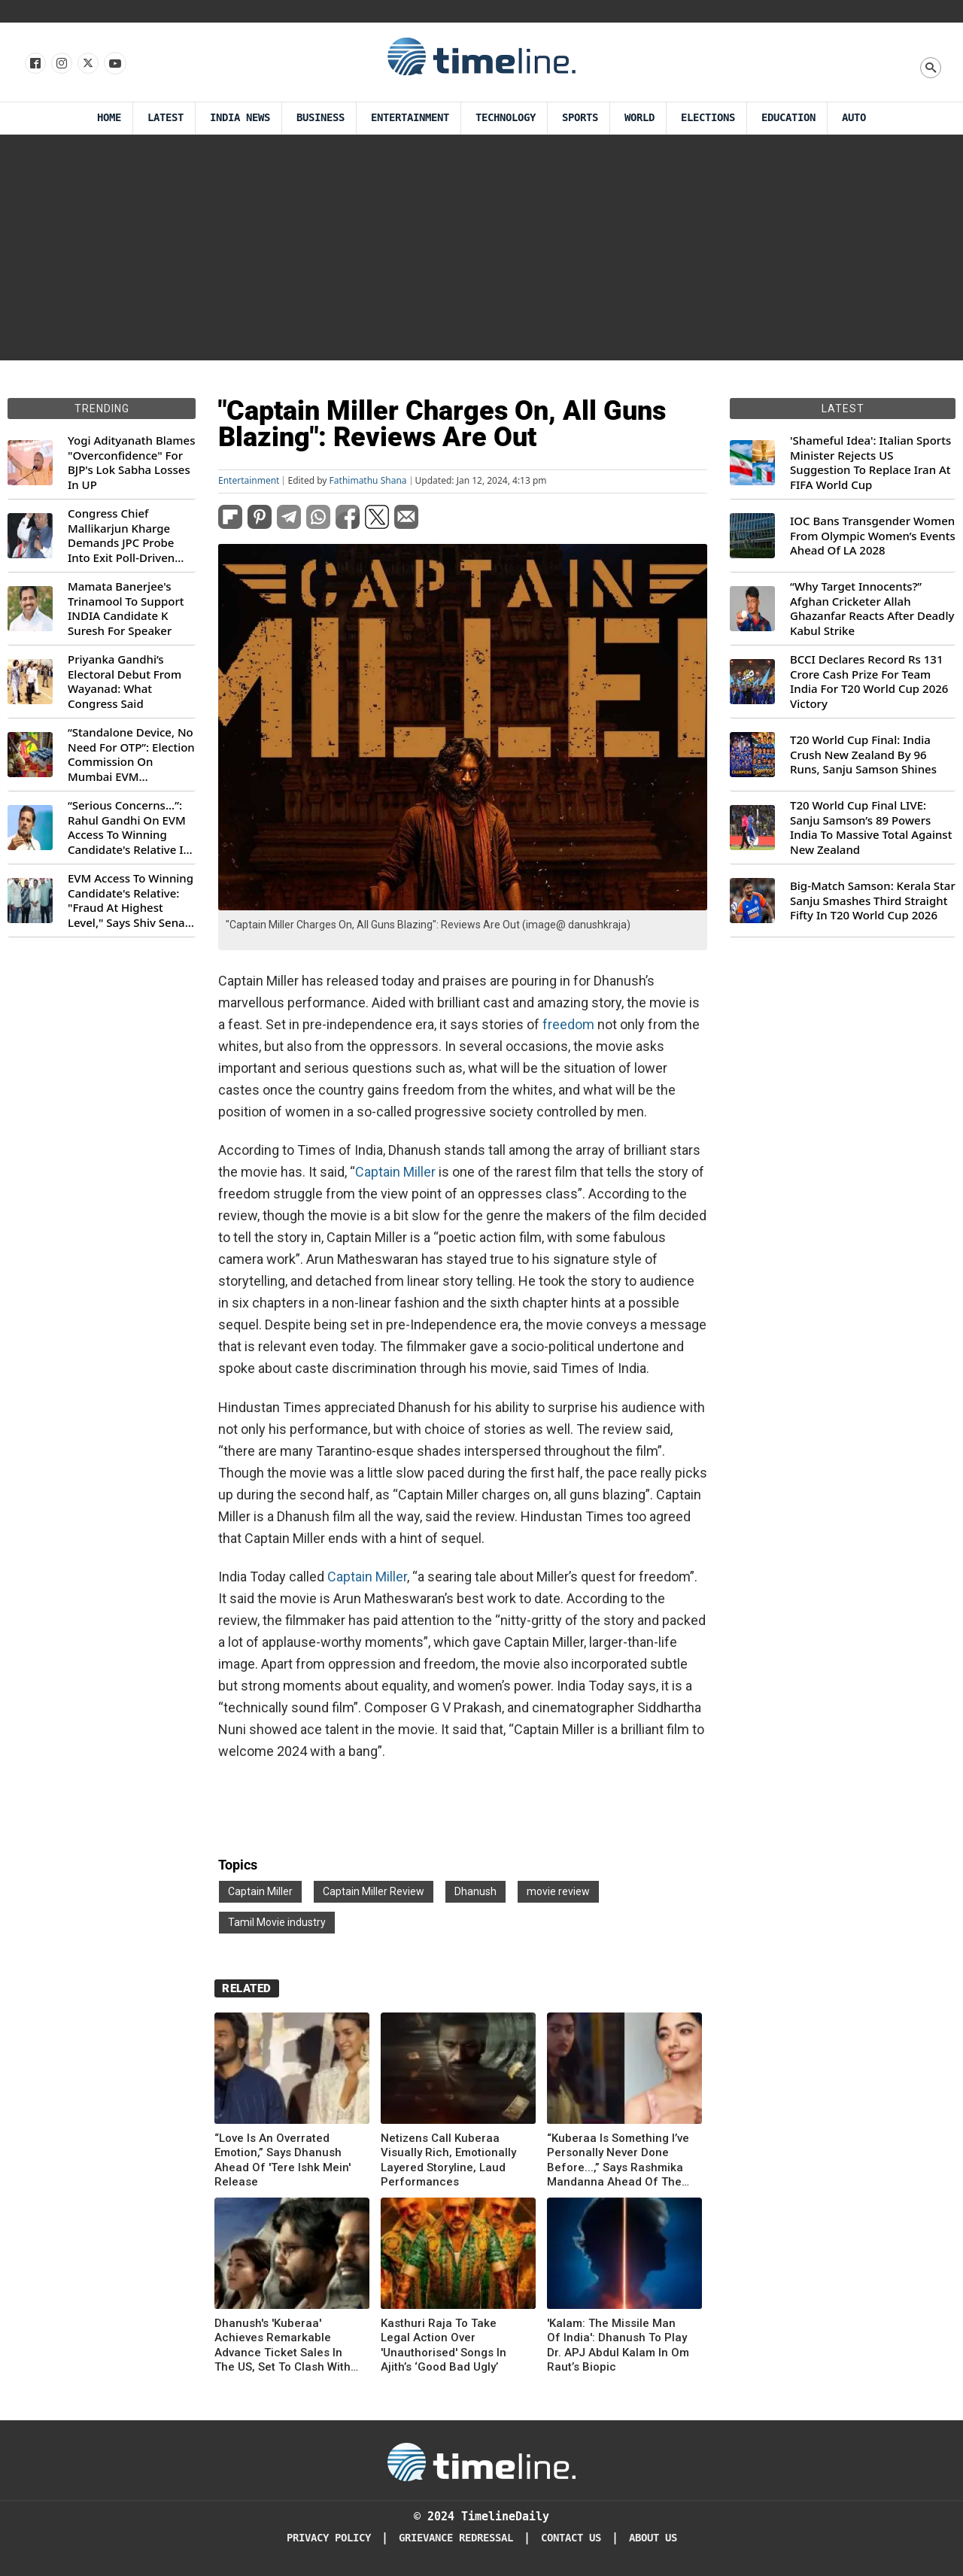  What do you see at coordinates (870, 462) in the screenshot?
I see `'Shameful Idea': Italian Sports Minister Rejects US Suggestion To Replace Iran At FIFA World Cup` at bounding box center [870, 462].